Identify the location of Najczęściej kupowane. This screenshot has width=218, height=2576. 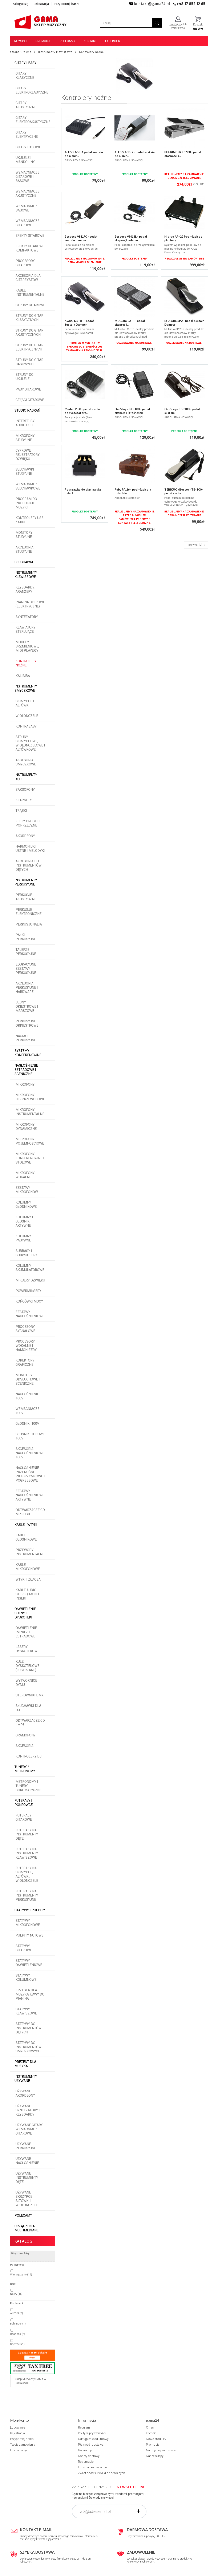
(160, 2450).